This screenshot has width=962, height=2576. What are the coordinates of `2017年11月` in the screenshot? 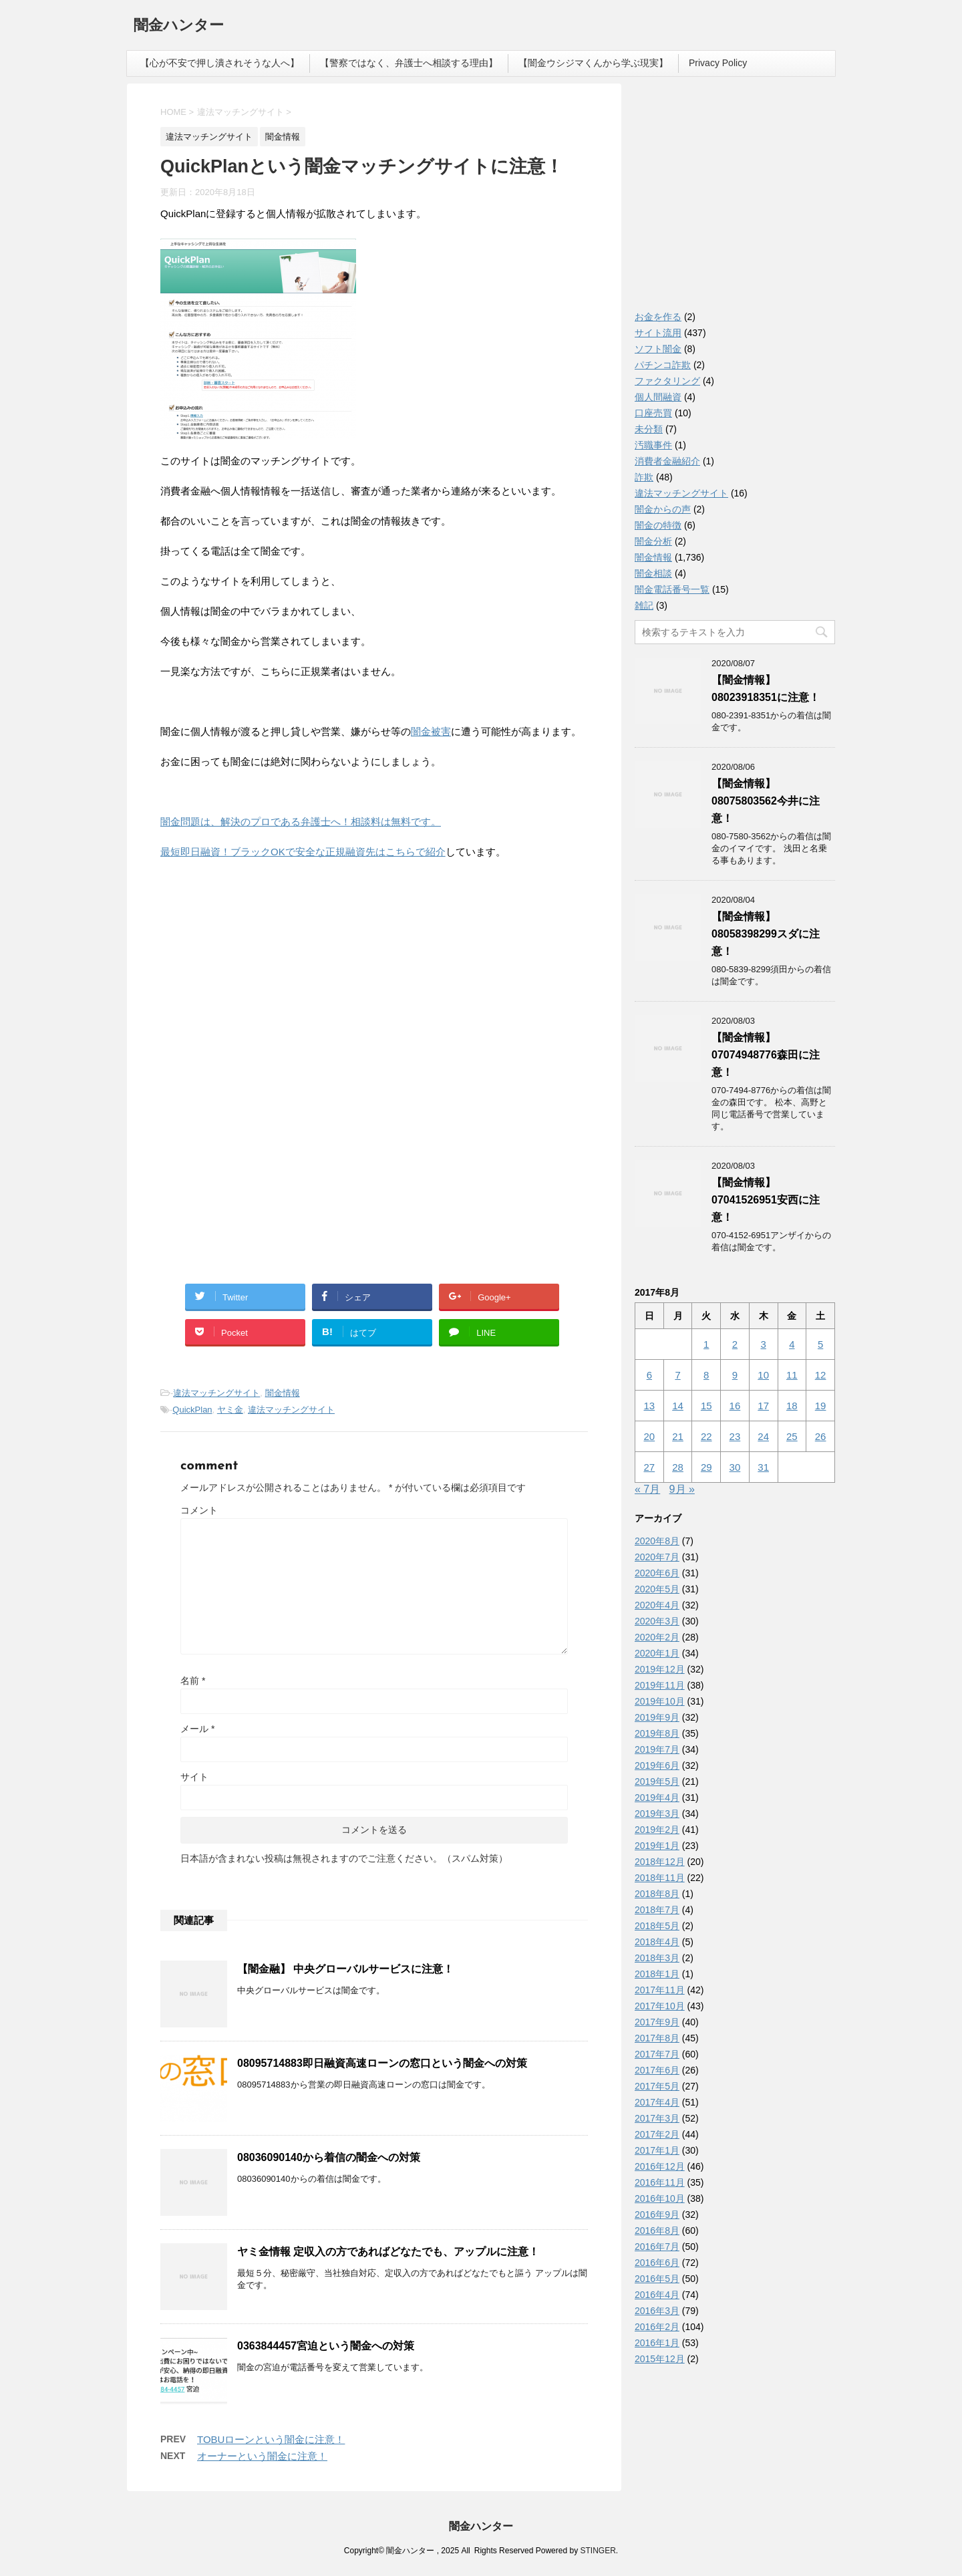 It's located at (660, 1990).